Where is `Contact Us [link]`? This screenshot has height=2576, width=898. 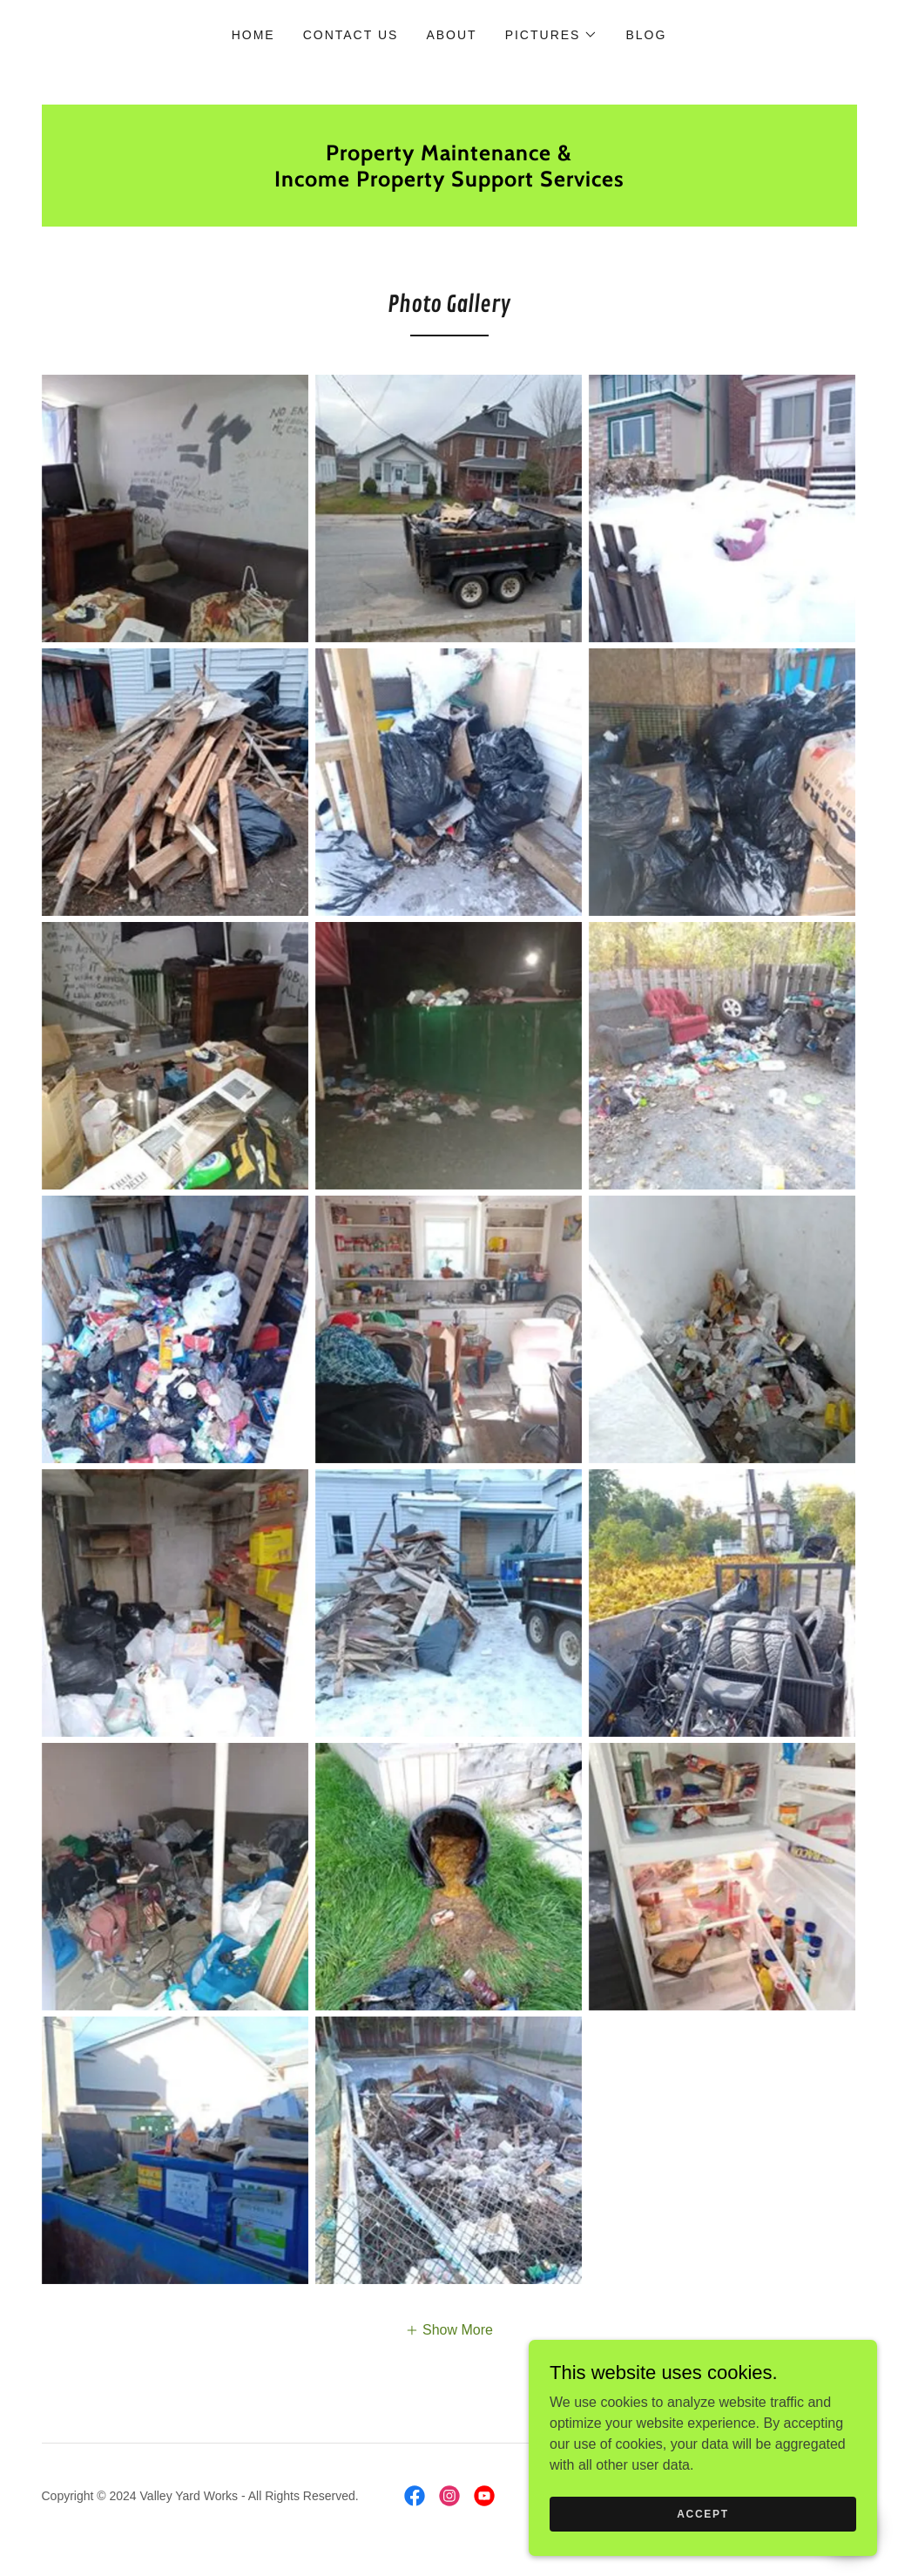
Contact Us [link] is located at coordinates (351, 35).